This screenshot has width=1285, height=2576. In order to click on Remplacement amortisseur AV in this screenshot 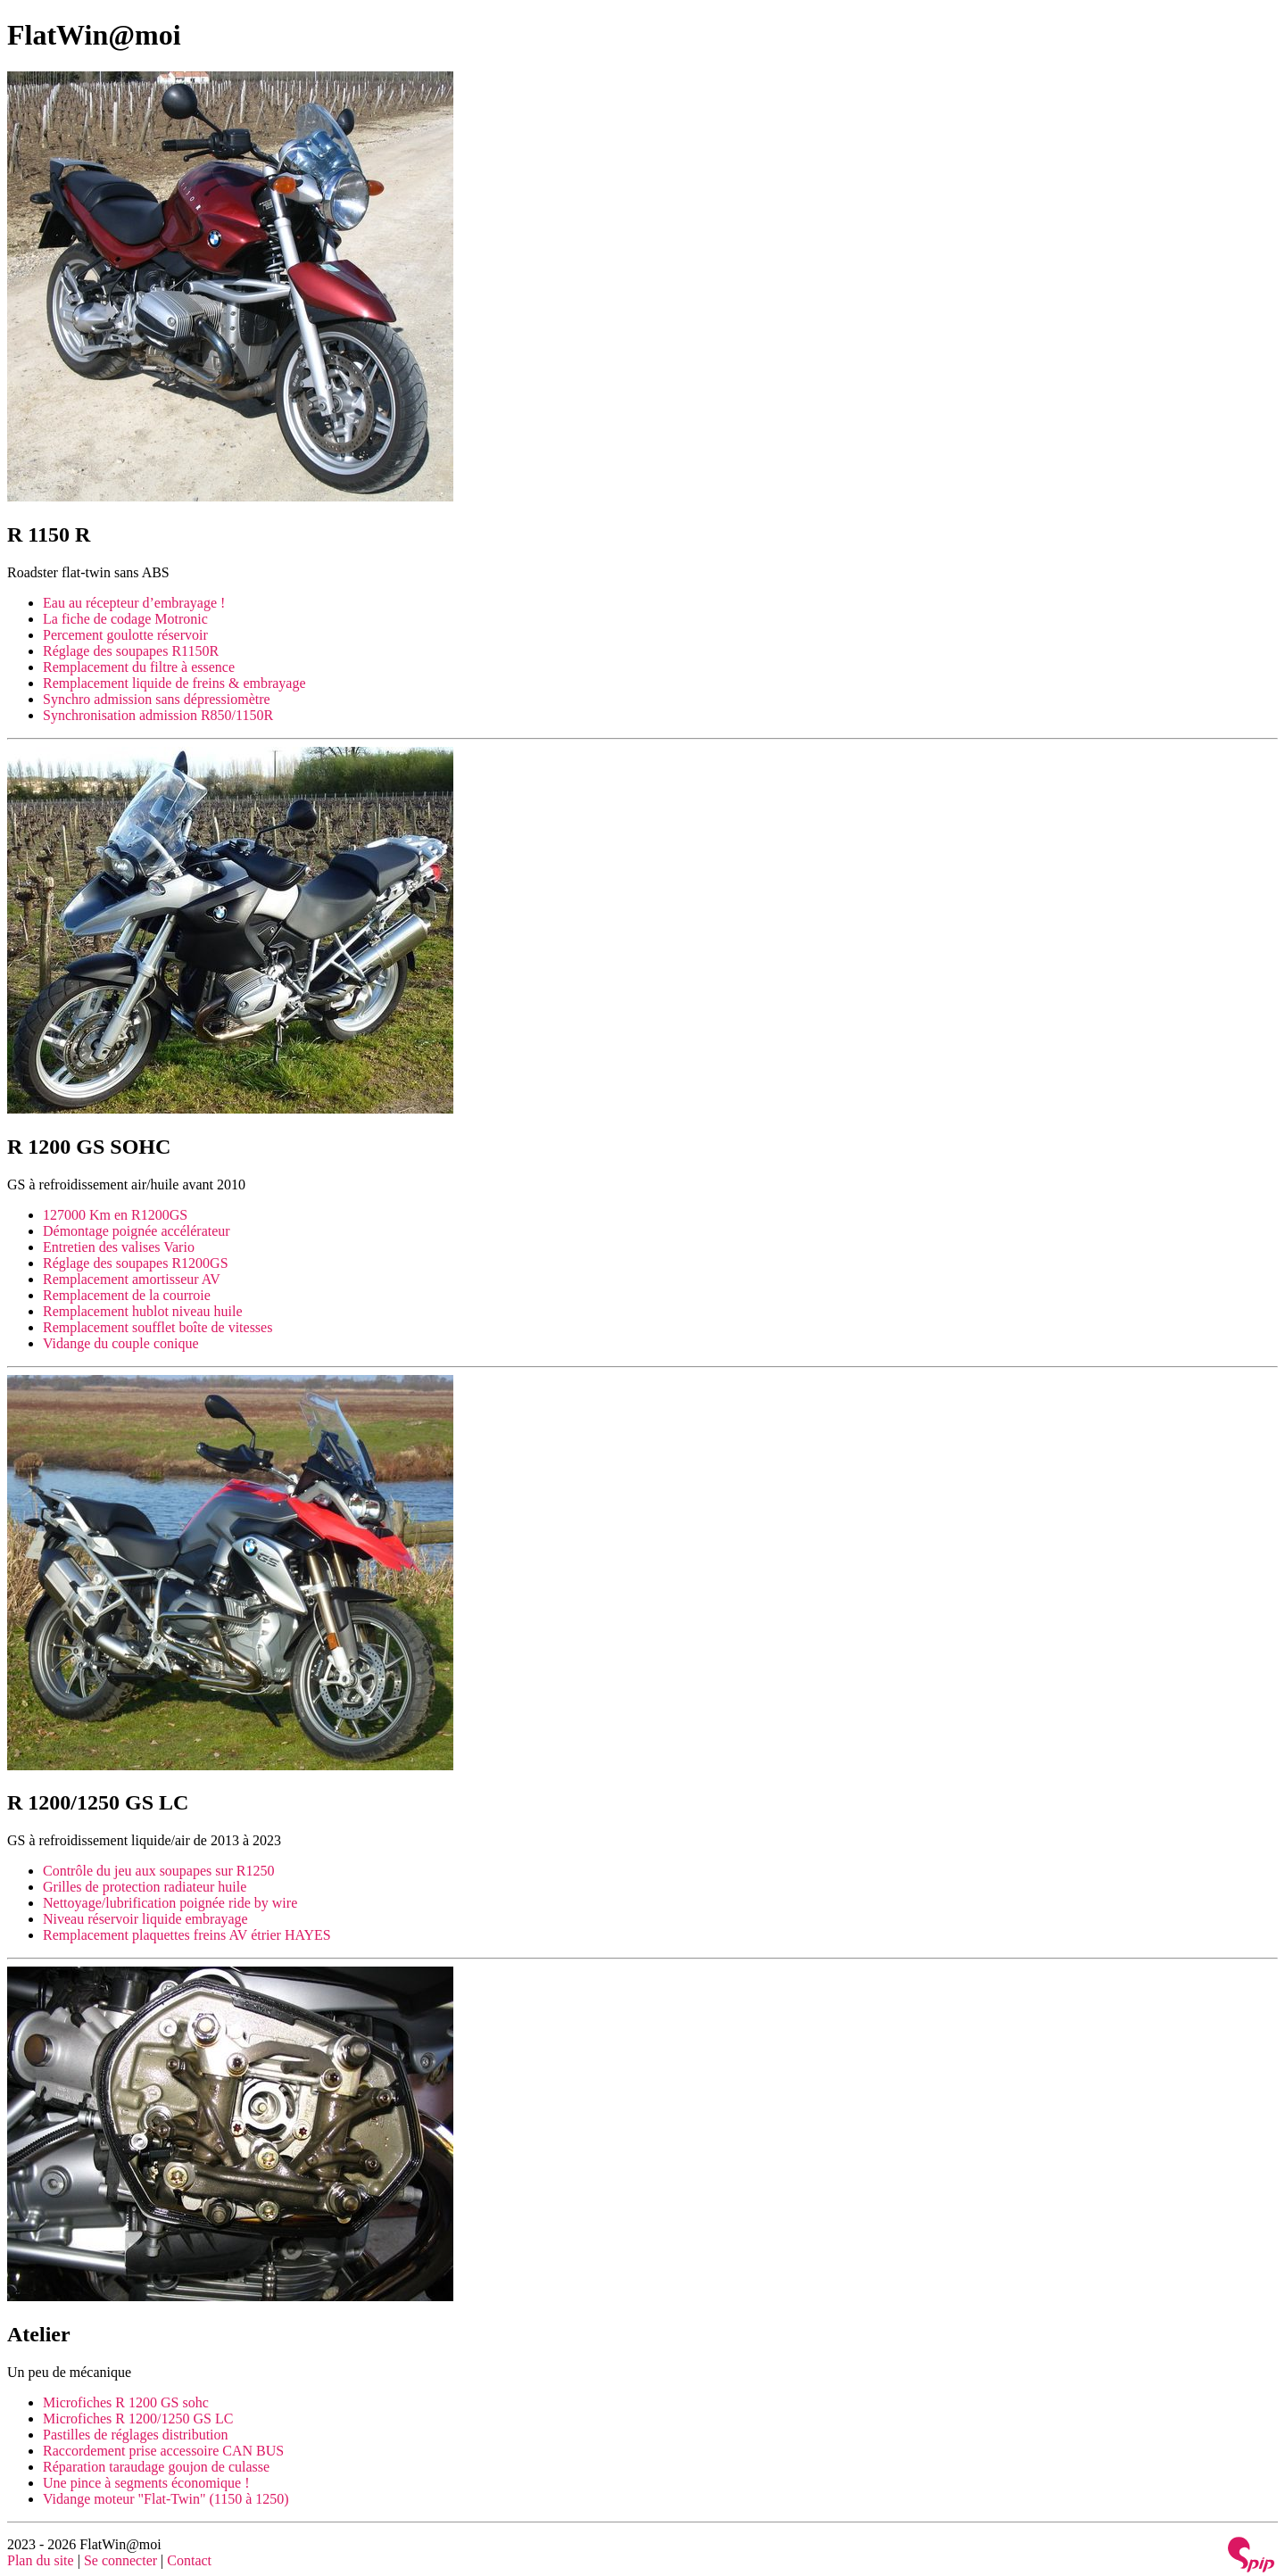, I will do `click(131, 1279)`.